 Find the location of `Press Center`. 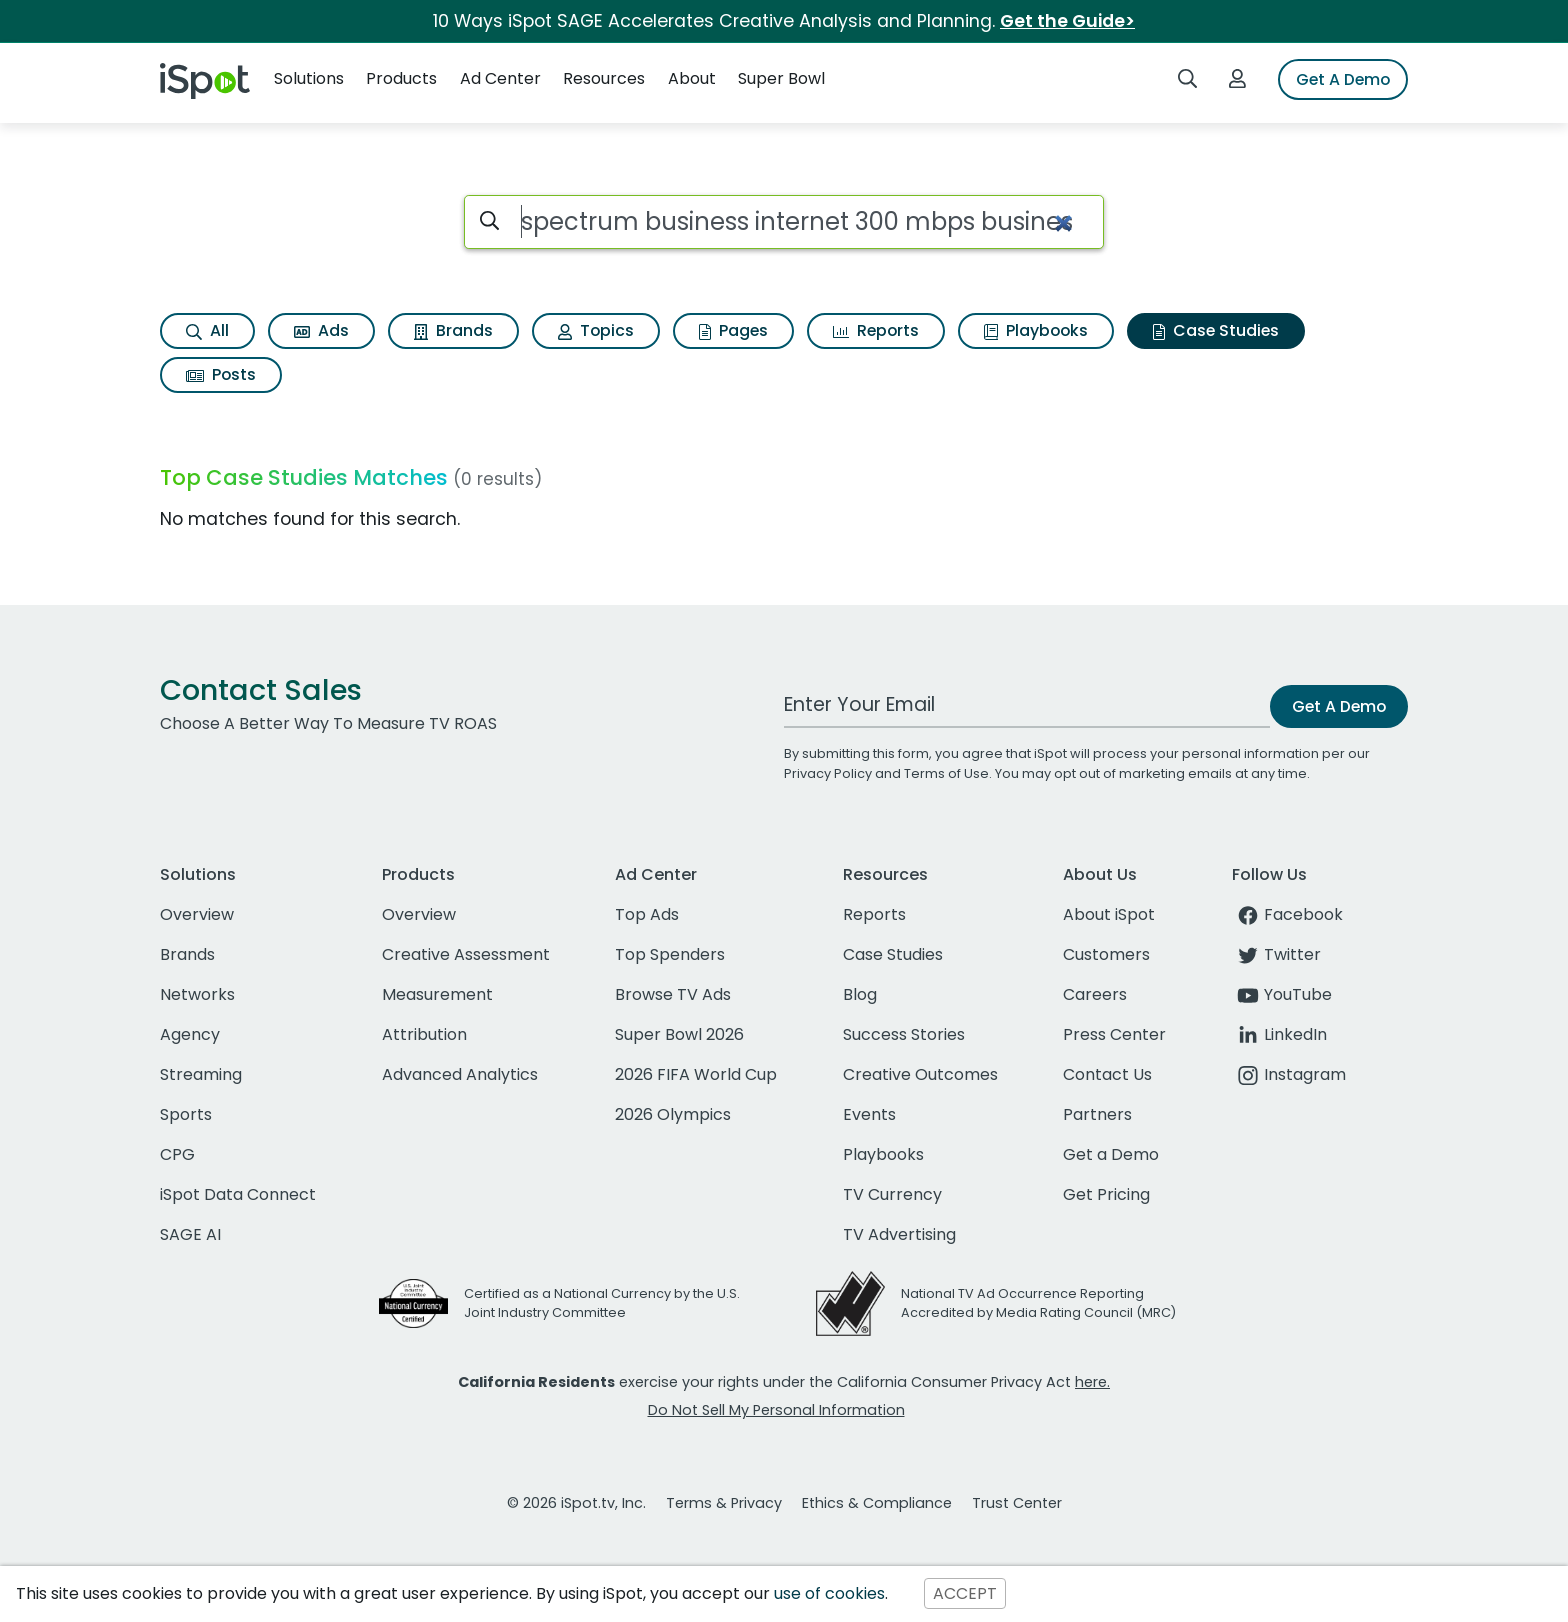

Press Center is located at coordinates (1114, 1034).